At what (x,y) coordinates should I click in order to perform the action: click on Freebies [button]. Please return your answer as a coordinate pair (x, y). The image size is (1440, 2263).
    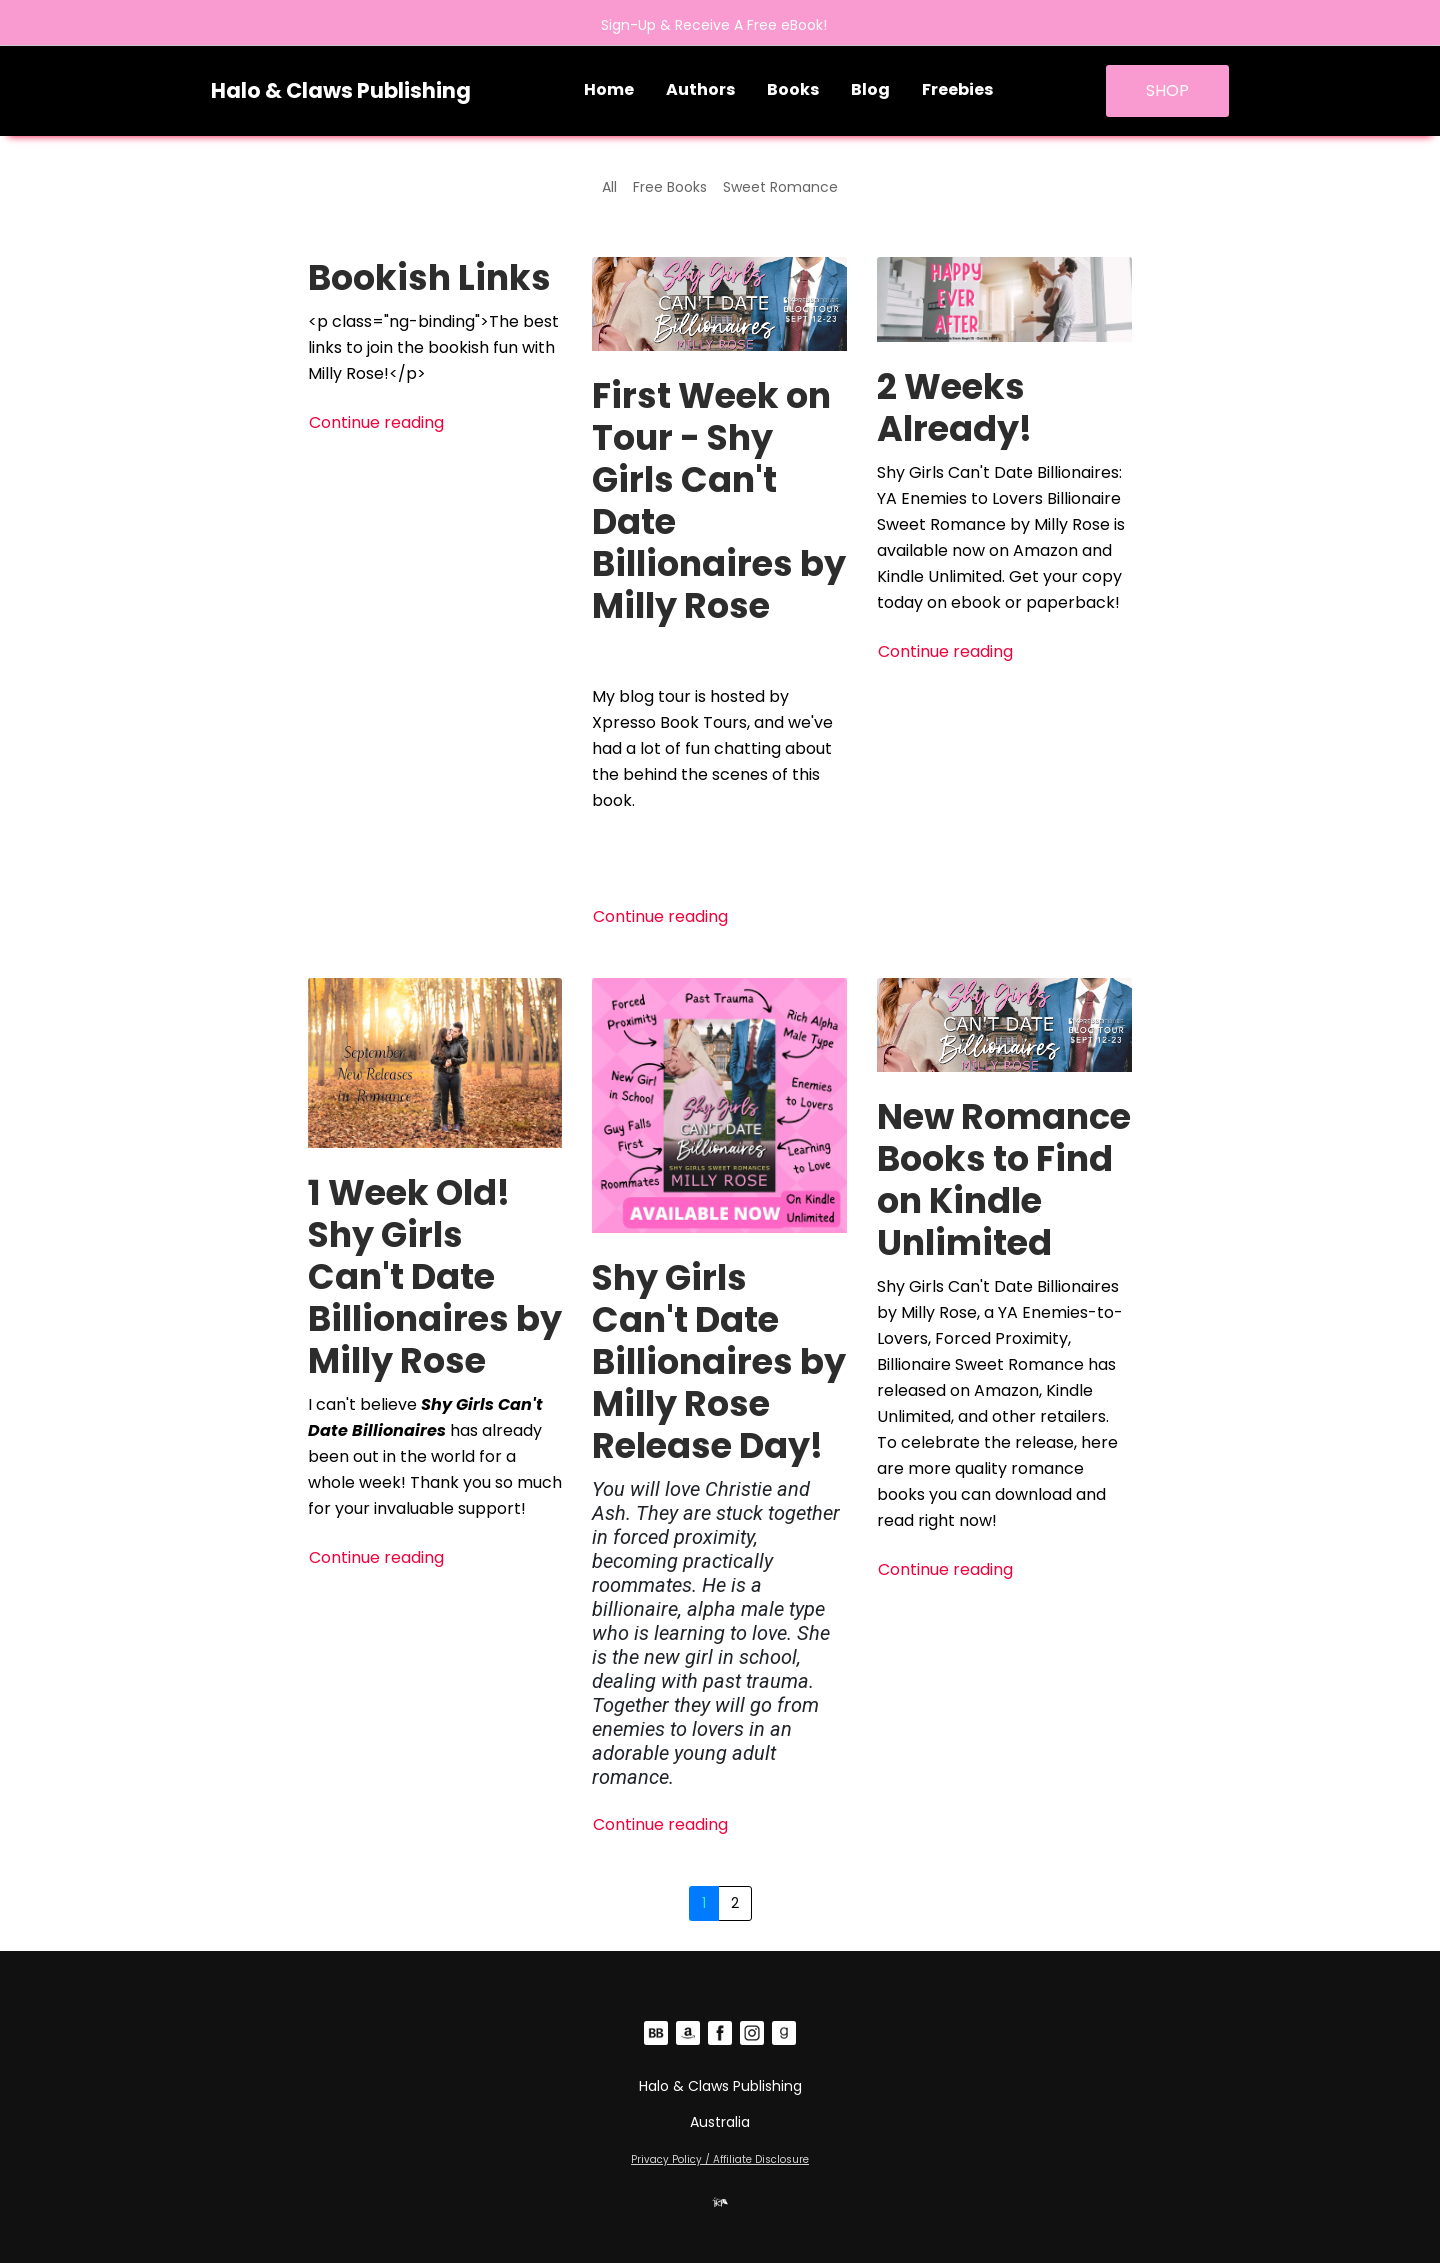
    Looking at the image, I should click on (957, 89).